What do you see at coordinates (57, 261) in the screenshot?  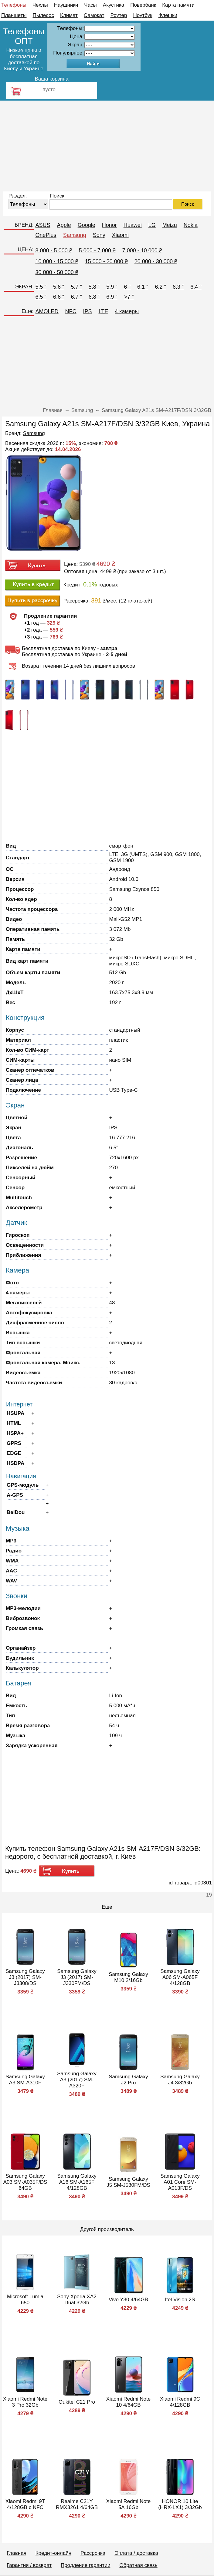 I see `10 000 - 15 000 ₴` at bounding box center [57, 261].